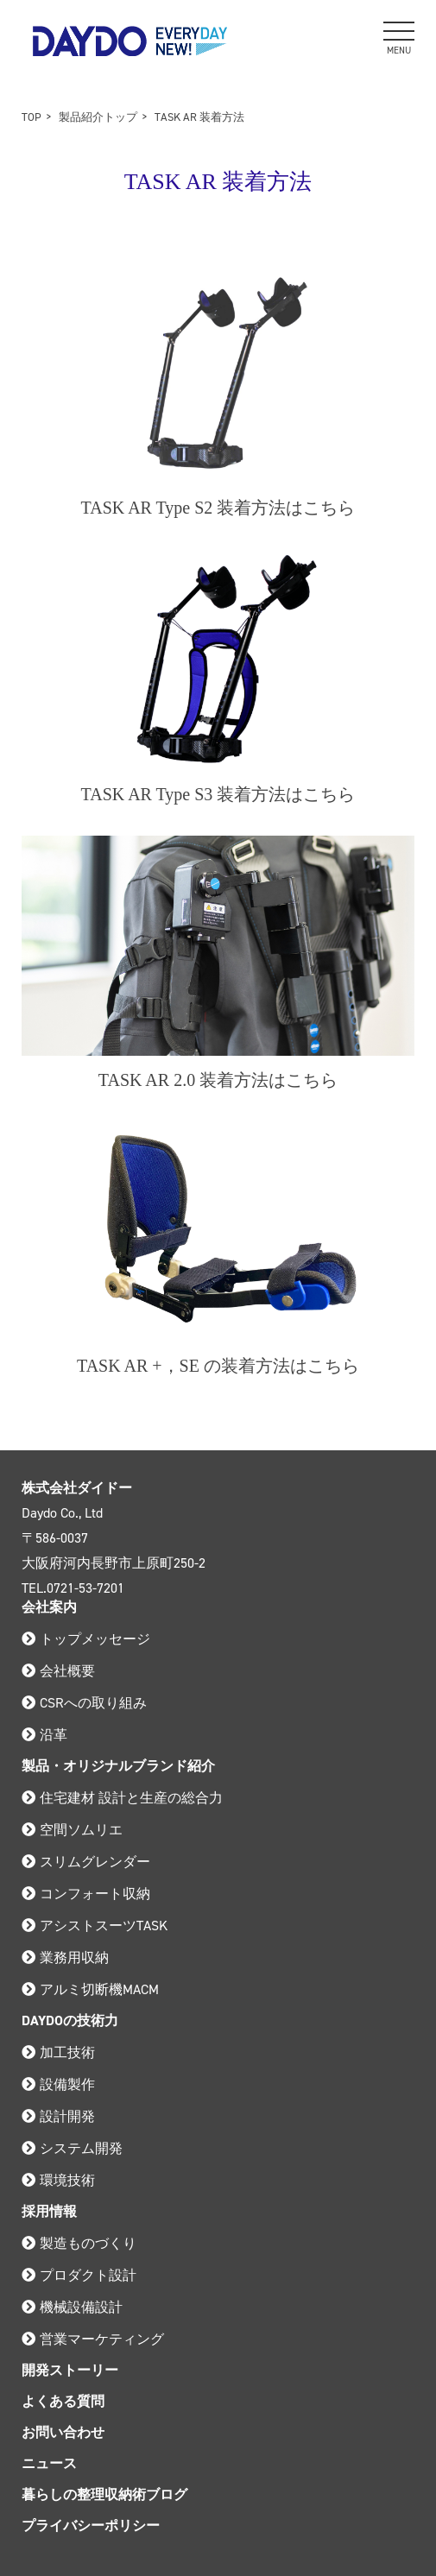 The width and height of the screenshot is (436, 2576). What do you see at coordinates (44, 1735) in the screenshot?
I see `沿革` at bounding box center [44, 1735].